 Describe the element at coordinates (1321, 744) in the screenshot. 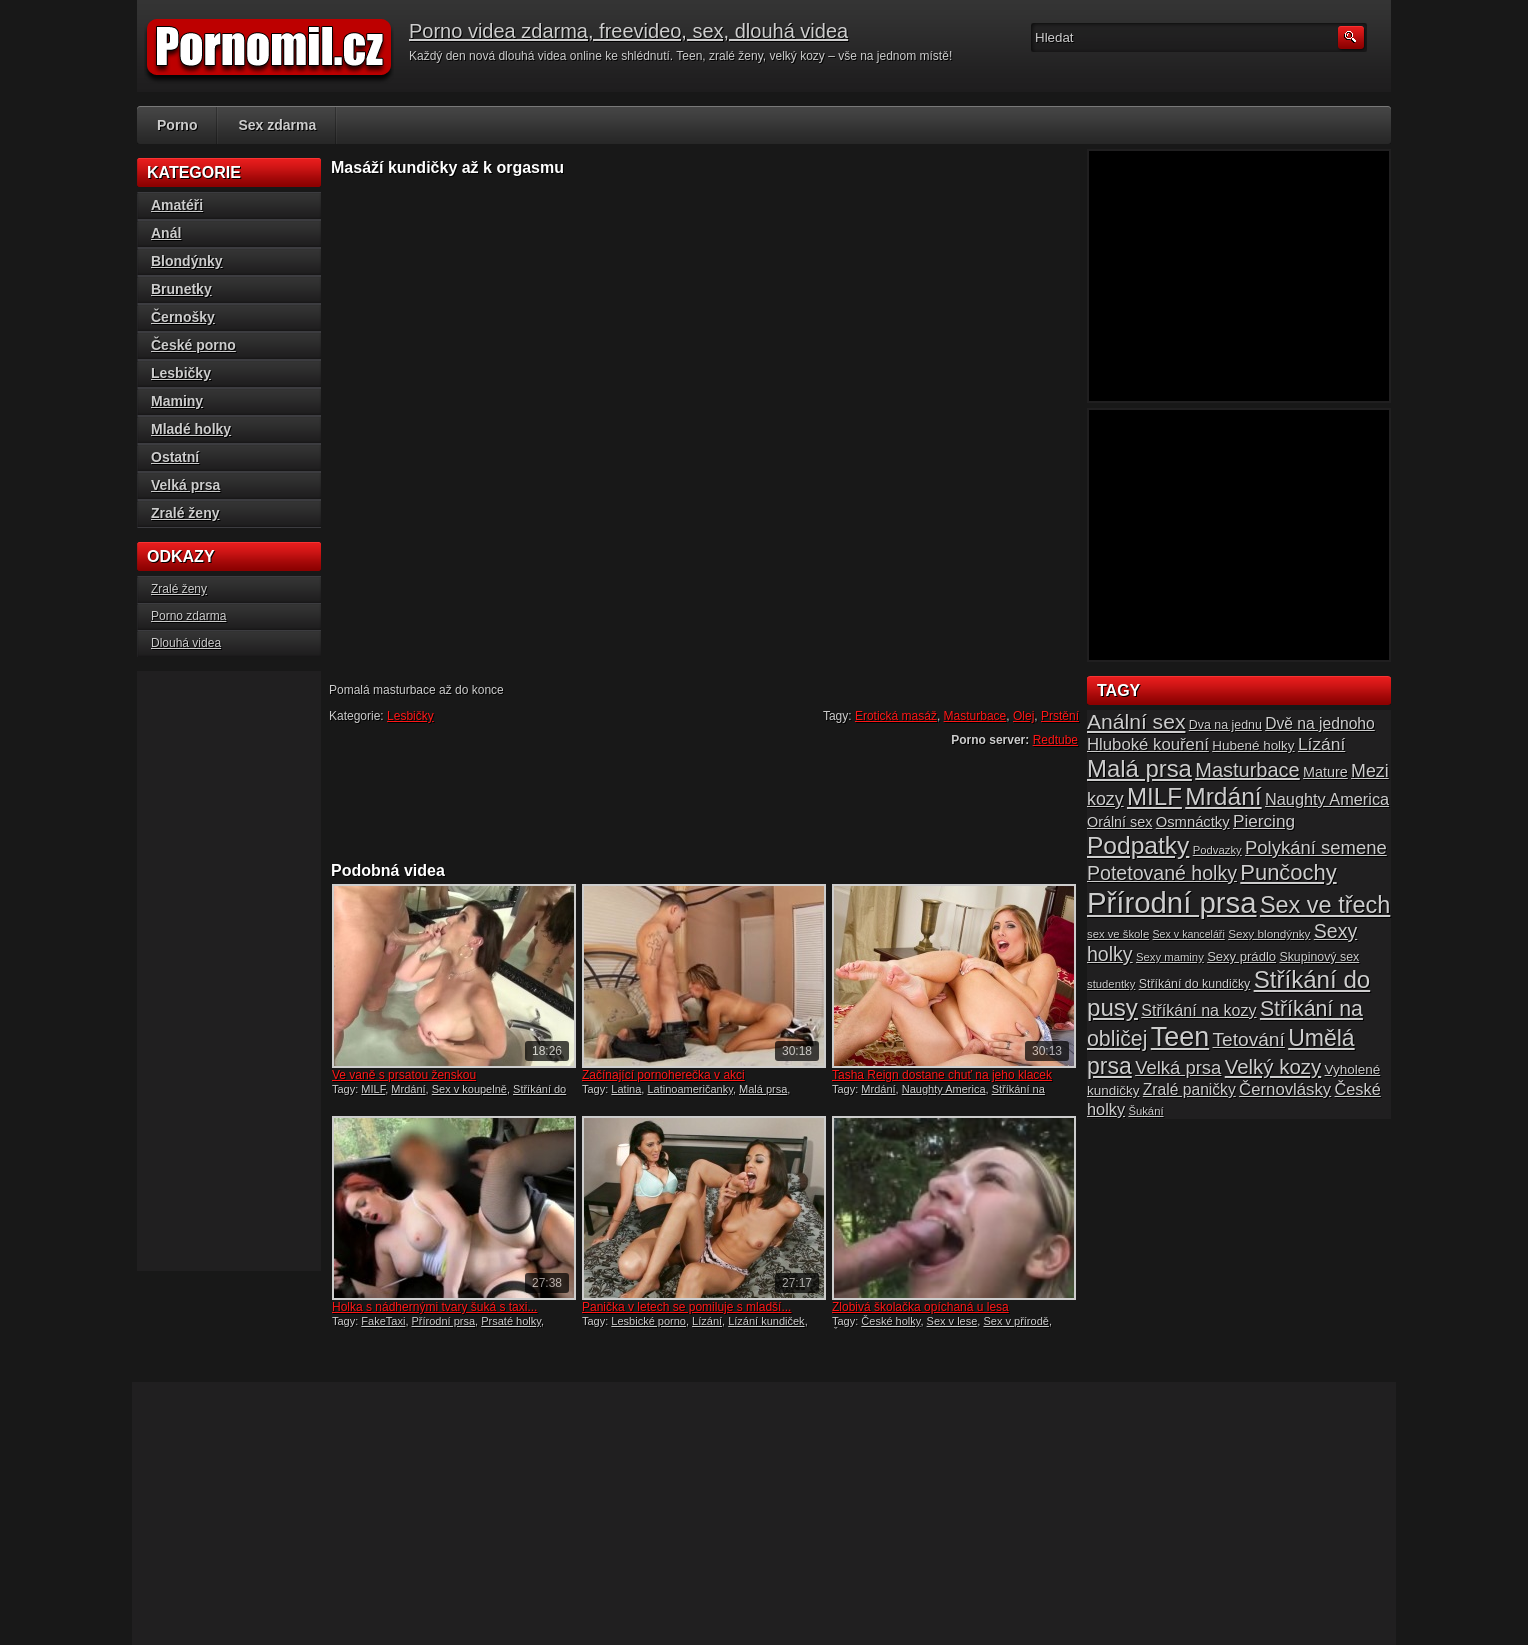

I see `Lízání [Lízání (28 položek)]` at that location.